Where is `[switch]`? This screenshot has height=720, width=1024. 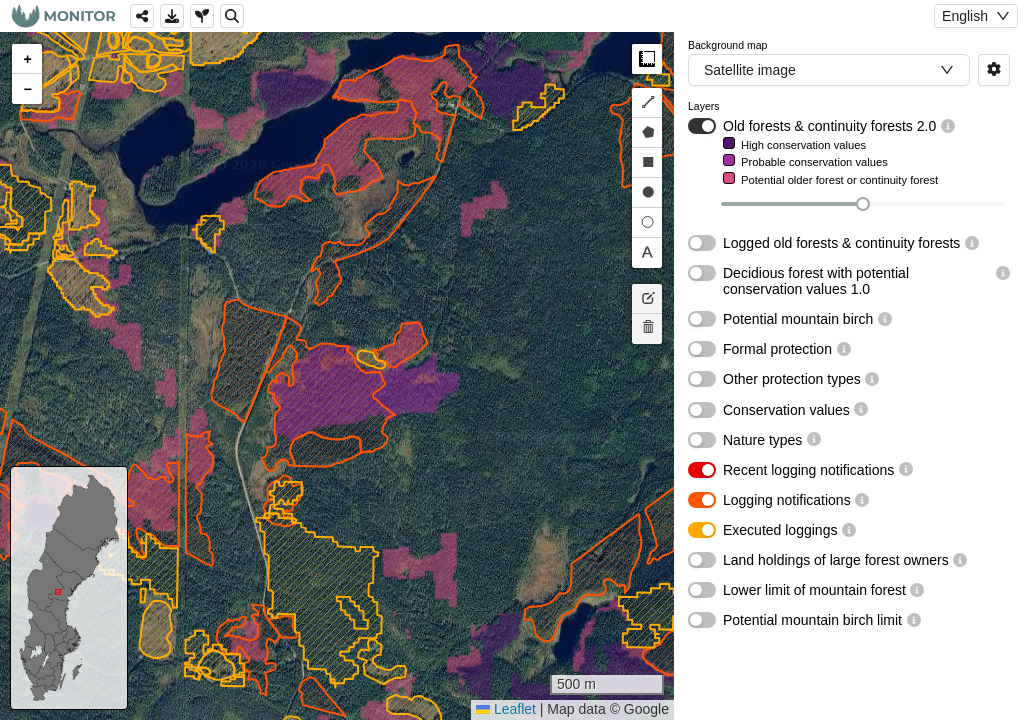
[switch] is located at coordinates (702, 126).